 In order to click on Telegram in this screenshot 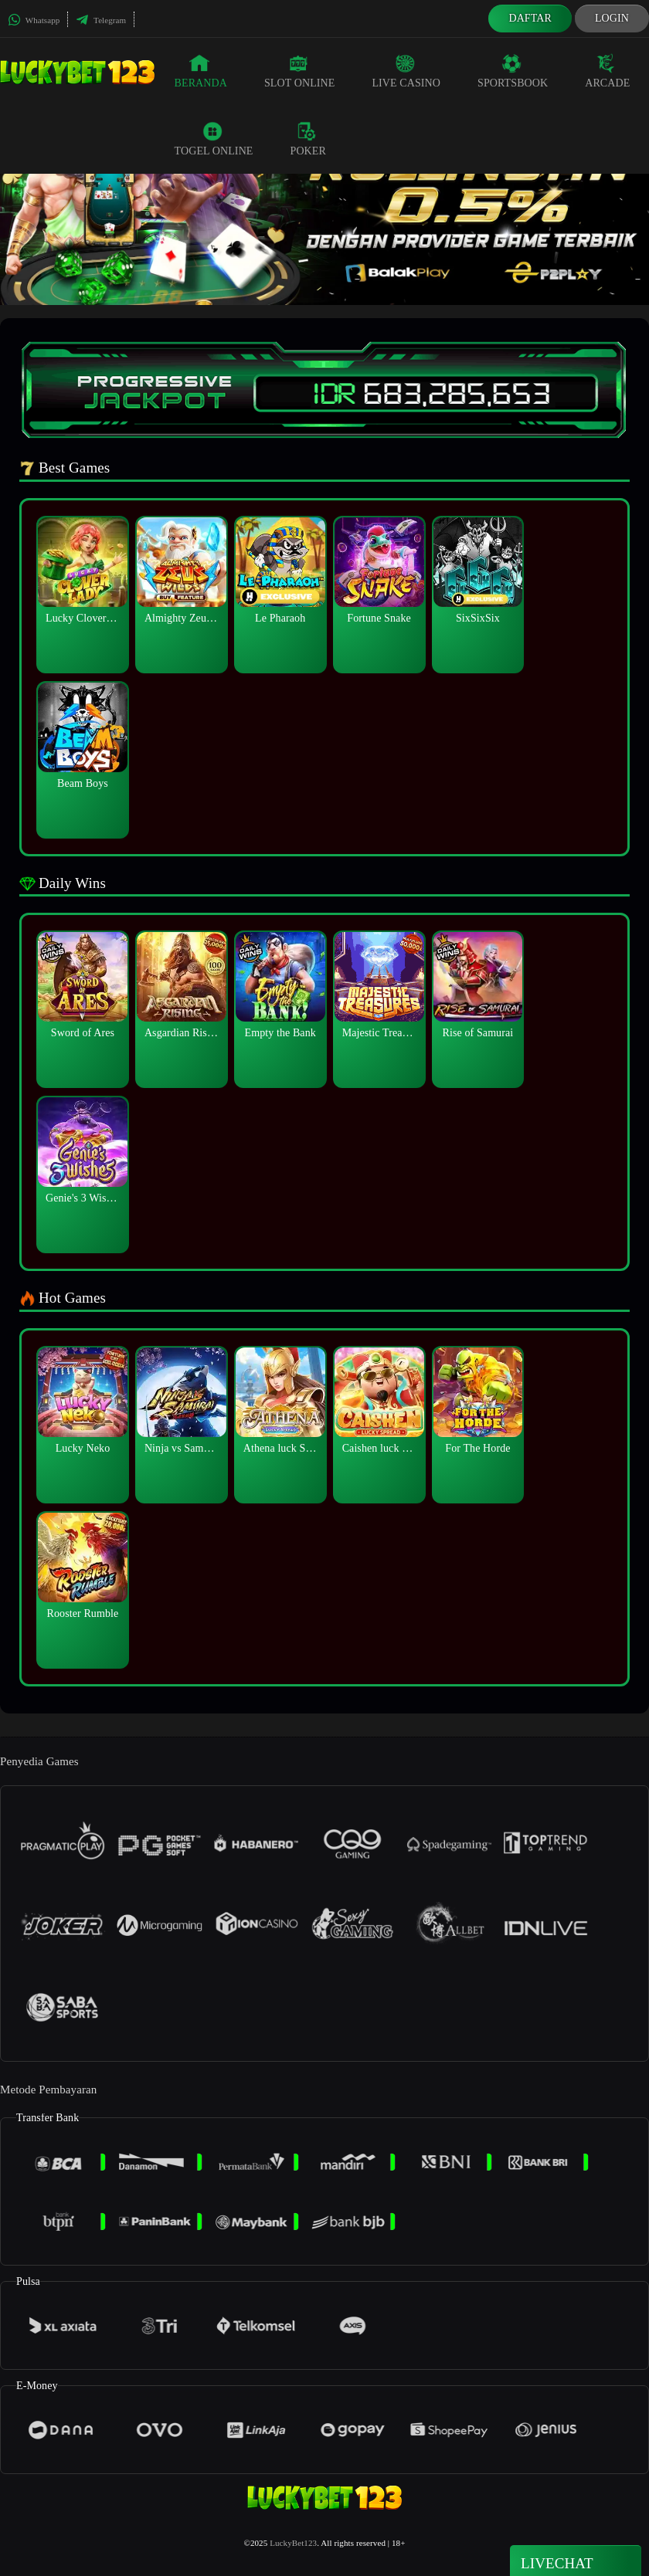, I will do `click(101, 20)`.